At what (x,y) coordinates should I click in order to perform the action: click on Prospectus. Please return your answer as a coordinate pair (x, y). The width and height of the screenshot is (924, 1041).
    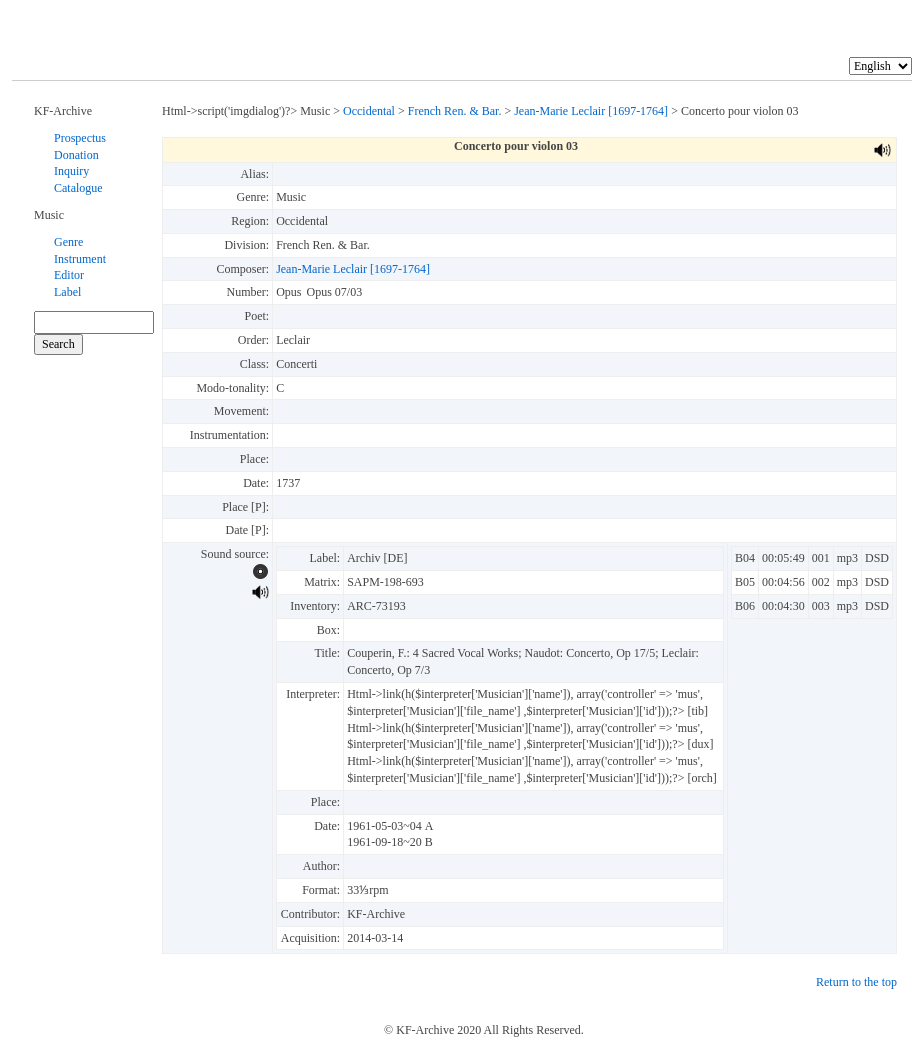
    Looking at the image, I should click on (80, 138).